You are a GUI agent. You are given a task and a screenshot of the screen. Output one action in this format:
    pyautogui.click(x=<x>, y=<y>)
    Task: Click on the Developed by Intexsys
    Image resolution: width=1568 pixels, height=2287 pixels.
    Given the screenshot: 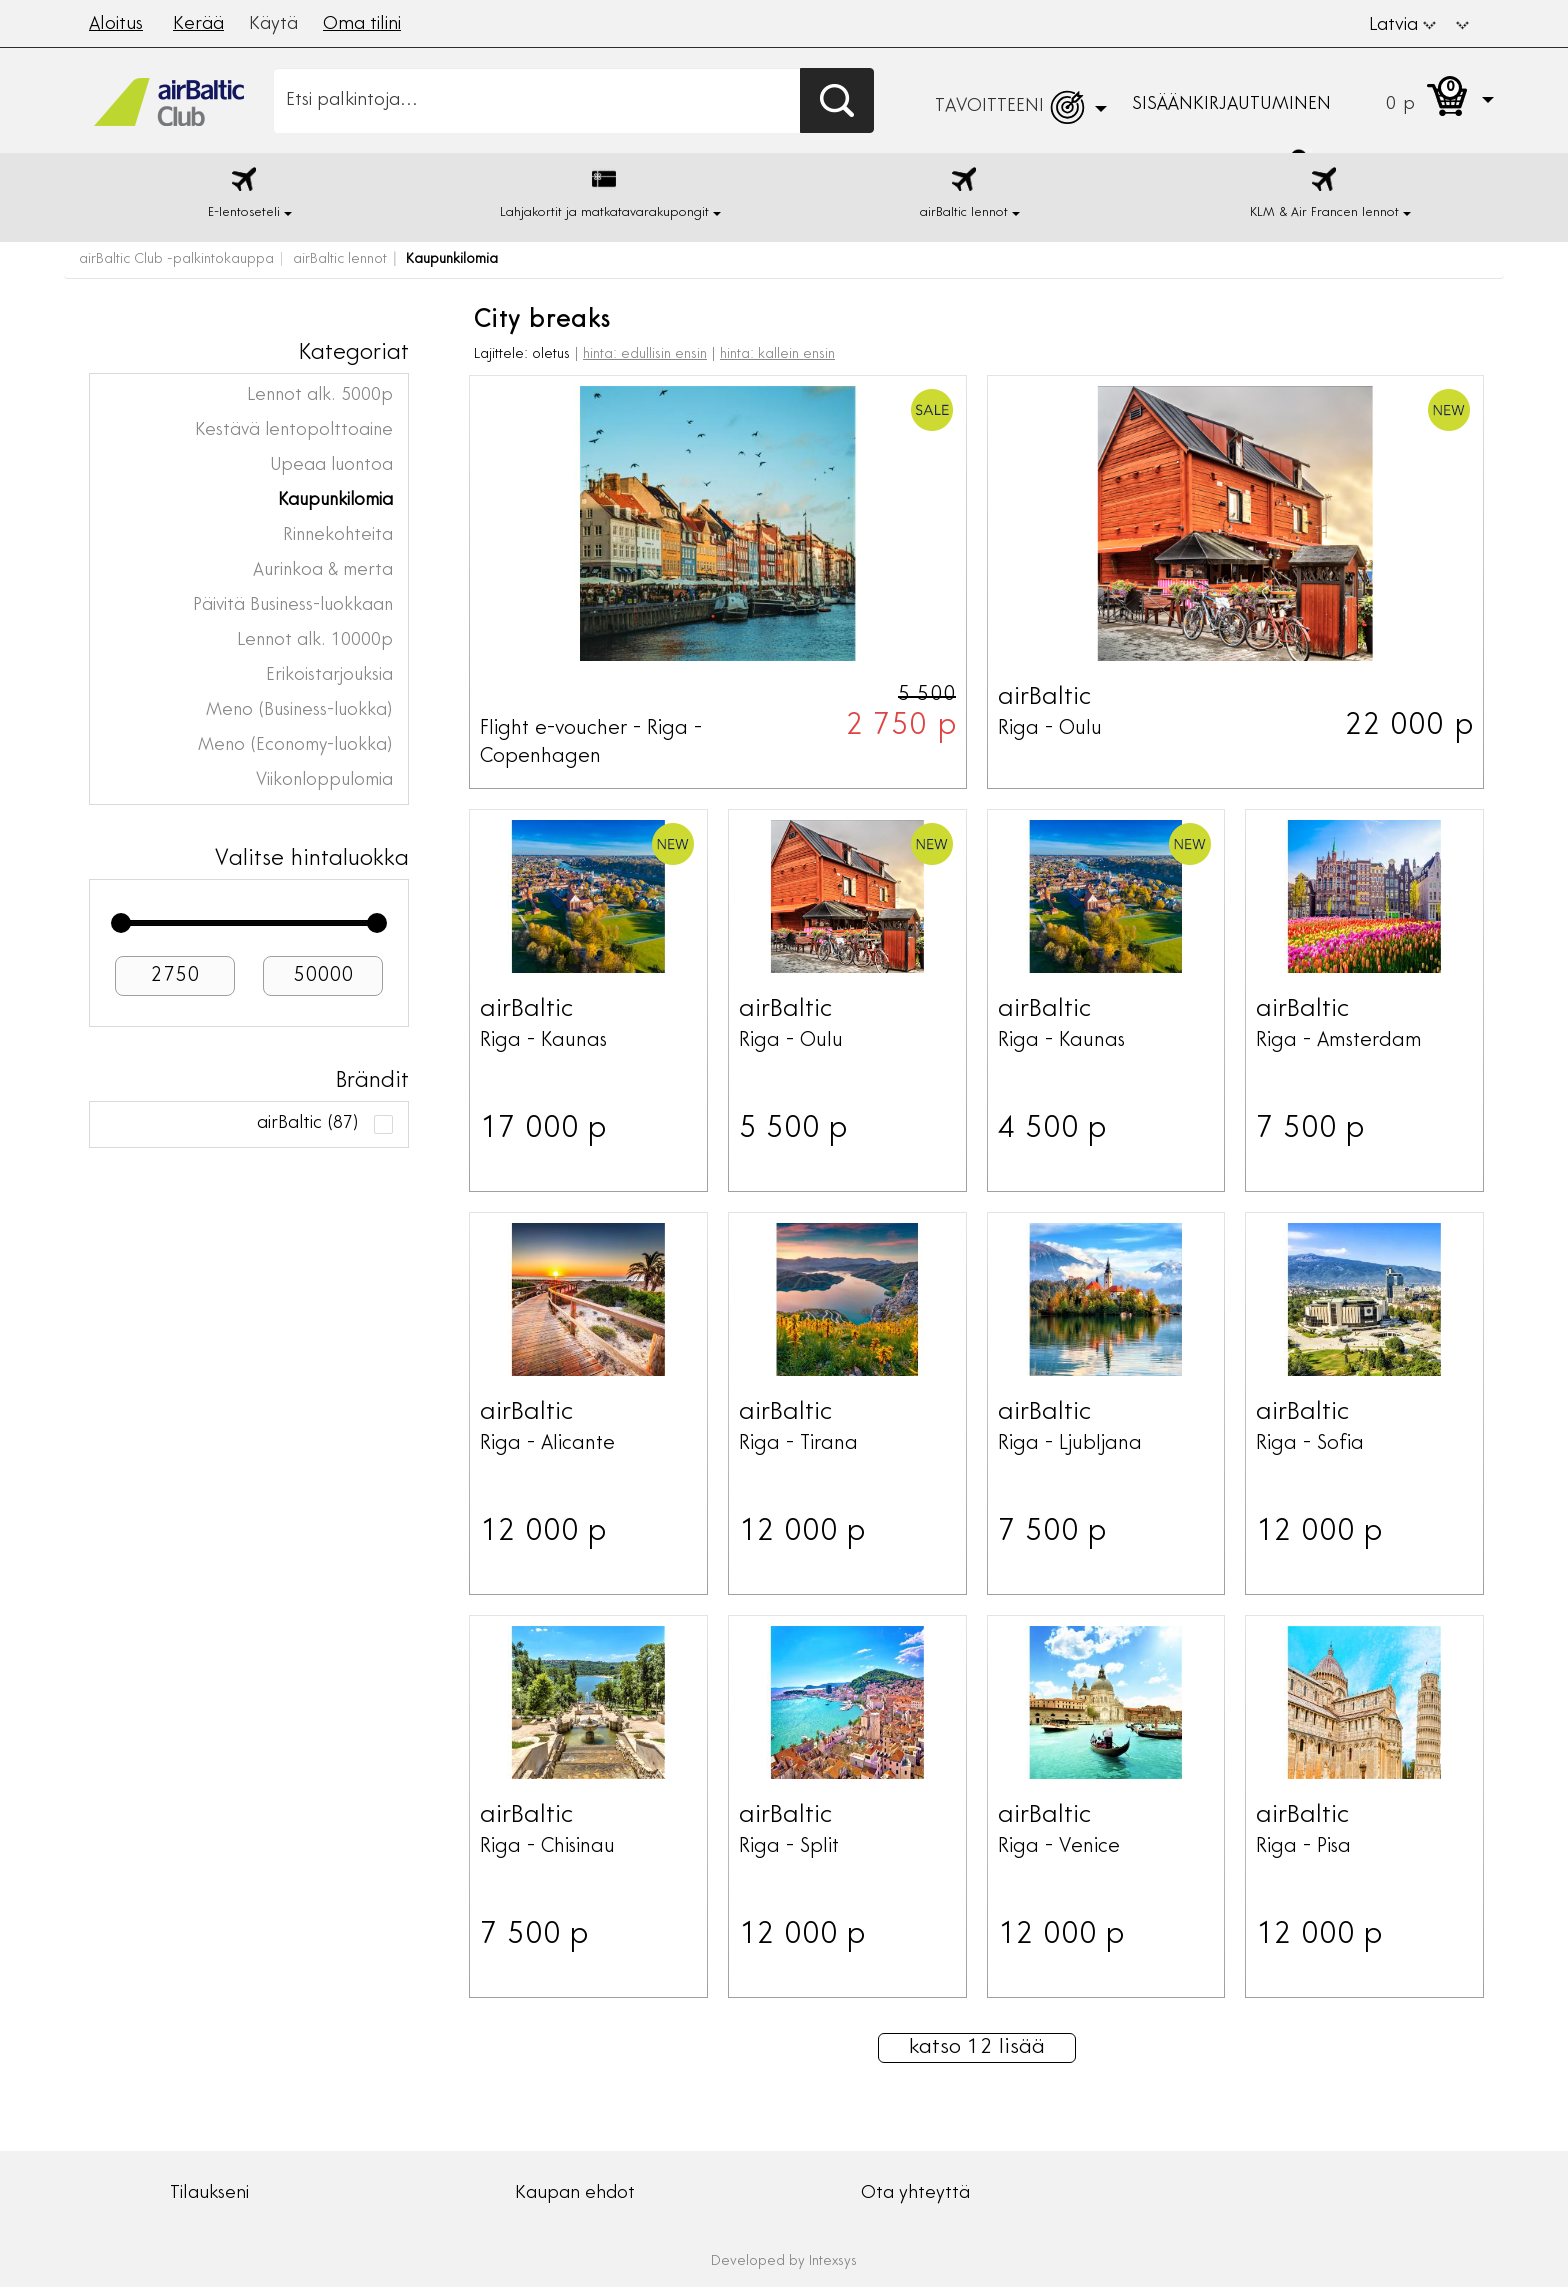 What is the action you would take?
    pyautogui.click(x=784, y=2262)
    